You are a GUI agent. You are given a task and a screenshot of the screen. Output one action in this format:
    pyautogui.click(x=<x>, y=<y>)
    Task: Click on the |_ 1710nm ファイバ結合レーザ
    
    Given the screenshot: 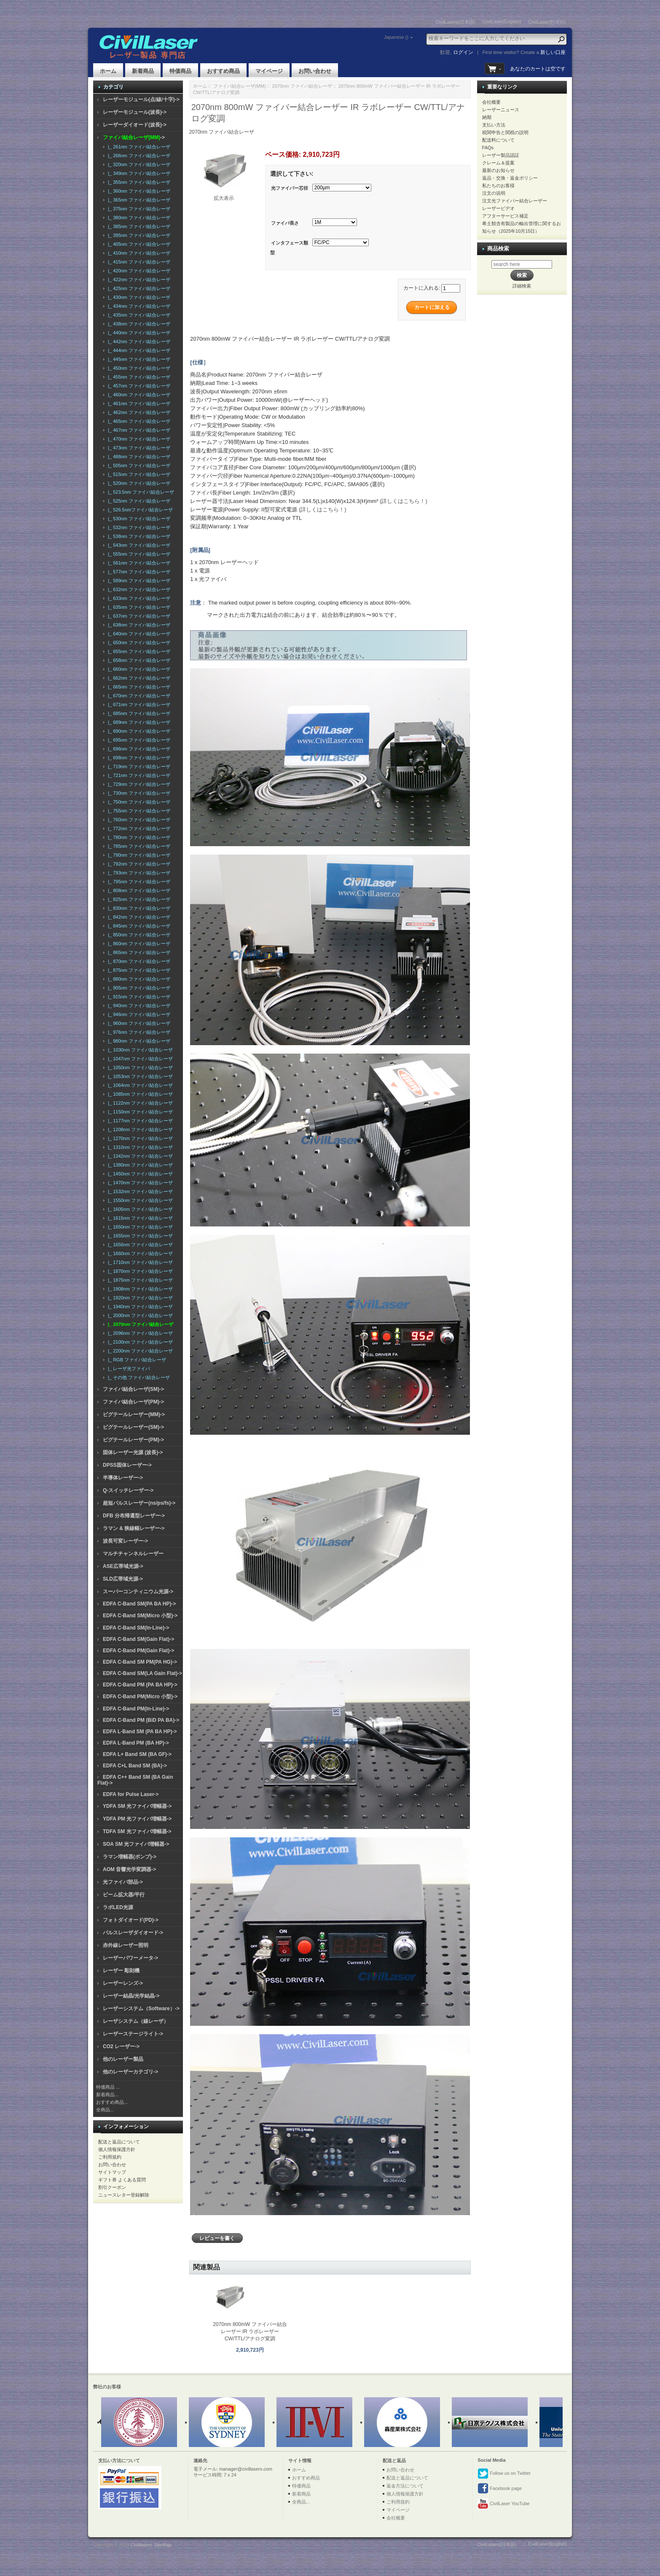 What is the action you would take?
    pyautogui.click(x=139, y=1262)
    